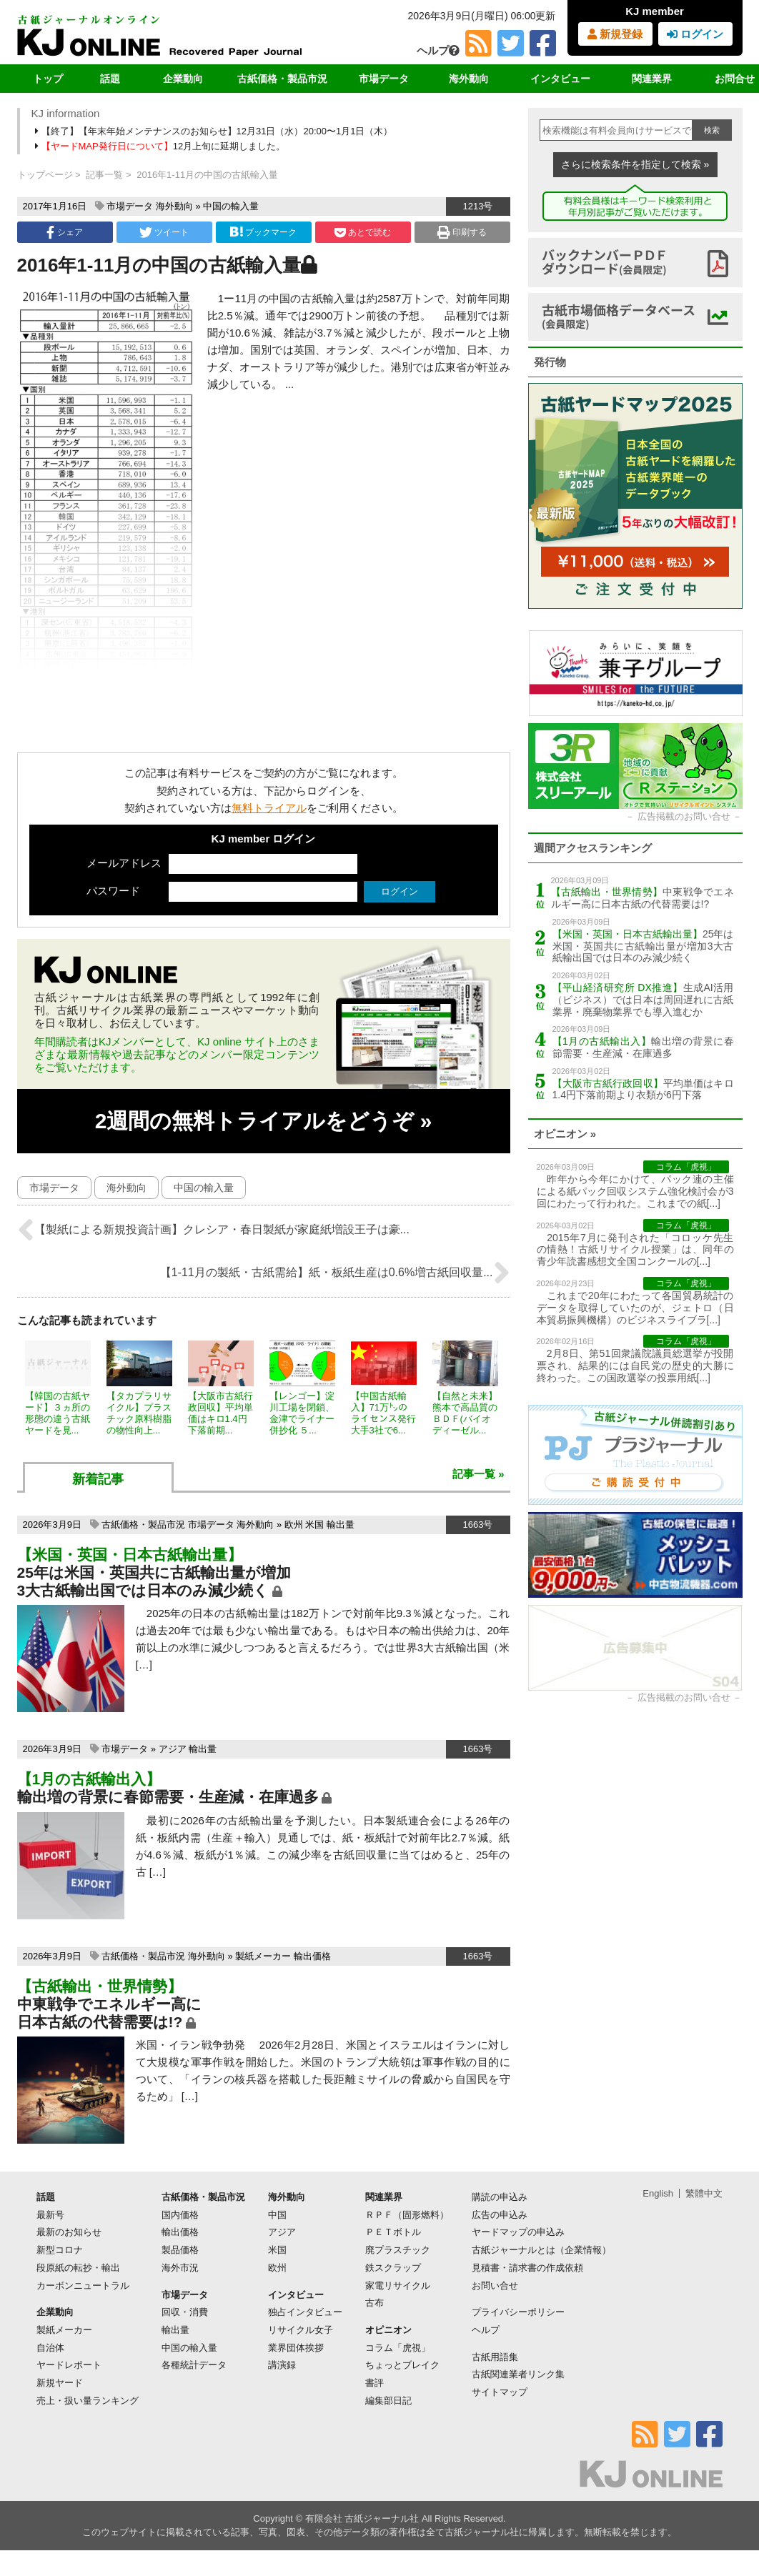  Describe the element at coordinates (495, 2357) in the screenshot. I see `古紙用語集` at that location.